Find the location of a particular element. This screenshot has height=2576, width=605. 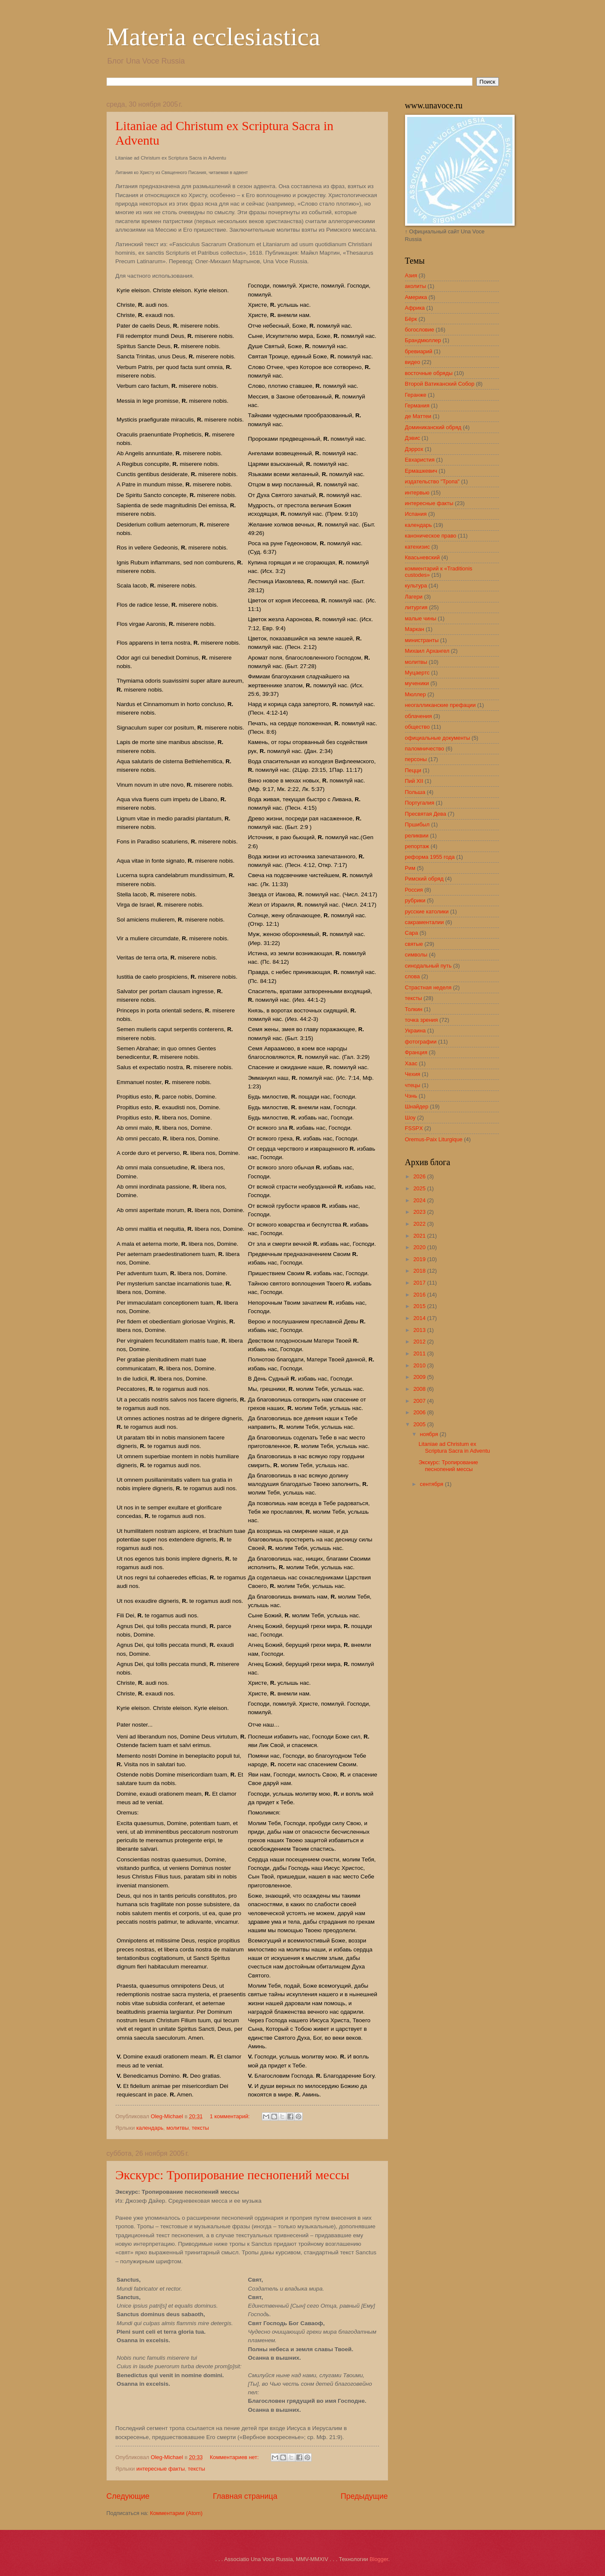

2023 is located at coordinates (420, 1212).